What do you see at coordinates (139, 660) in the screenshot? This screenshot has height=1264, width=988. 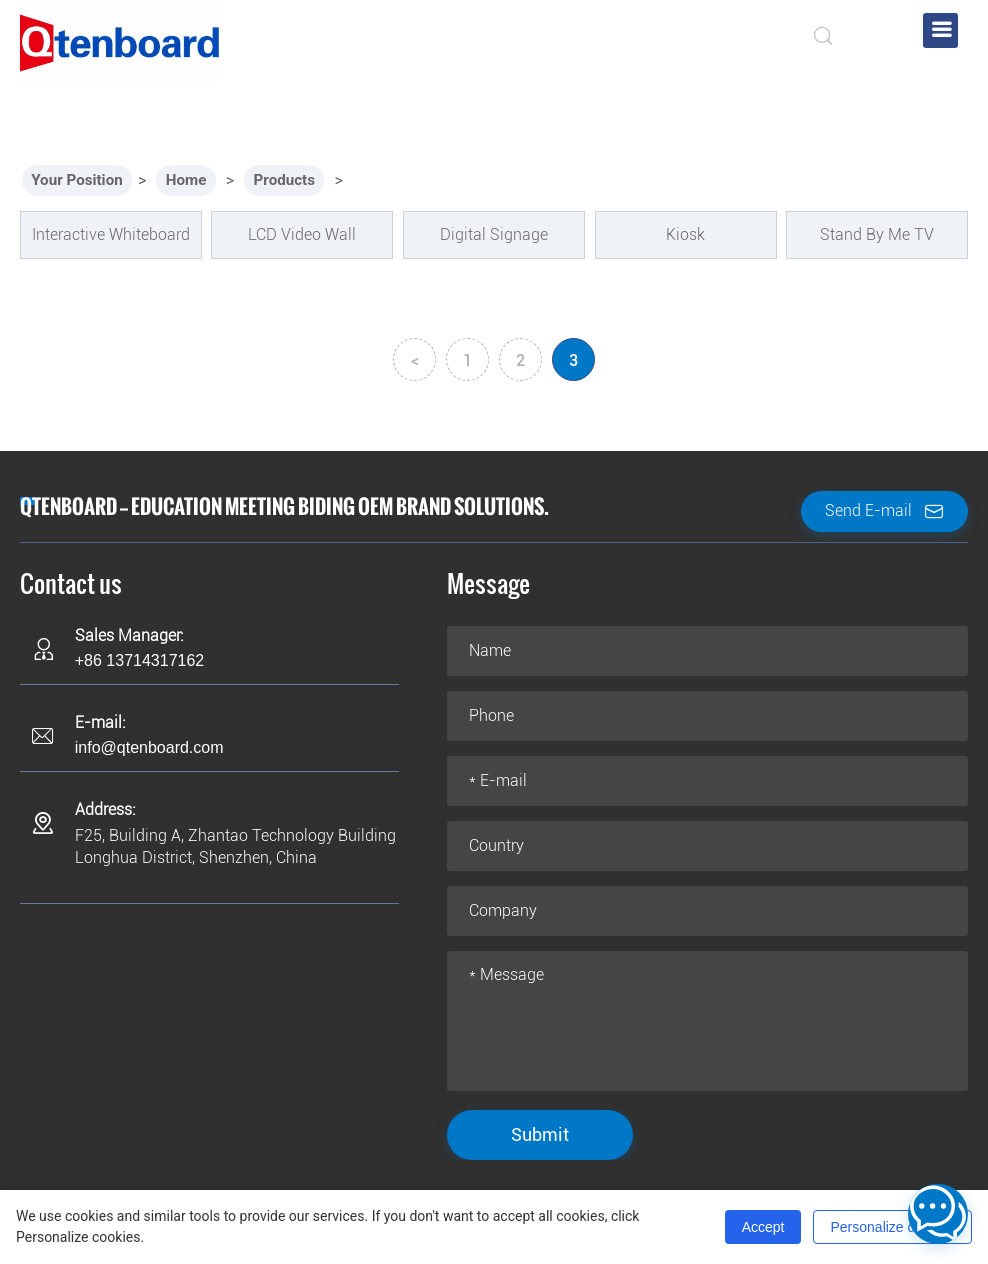 I see `+86 13714317162` at bounding box center [139, 660].